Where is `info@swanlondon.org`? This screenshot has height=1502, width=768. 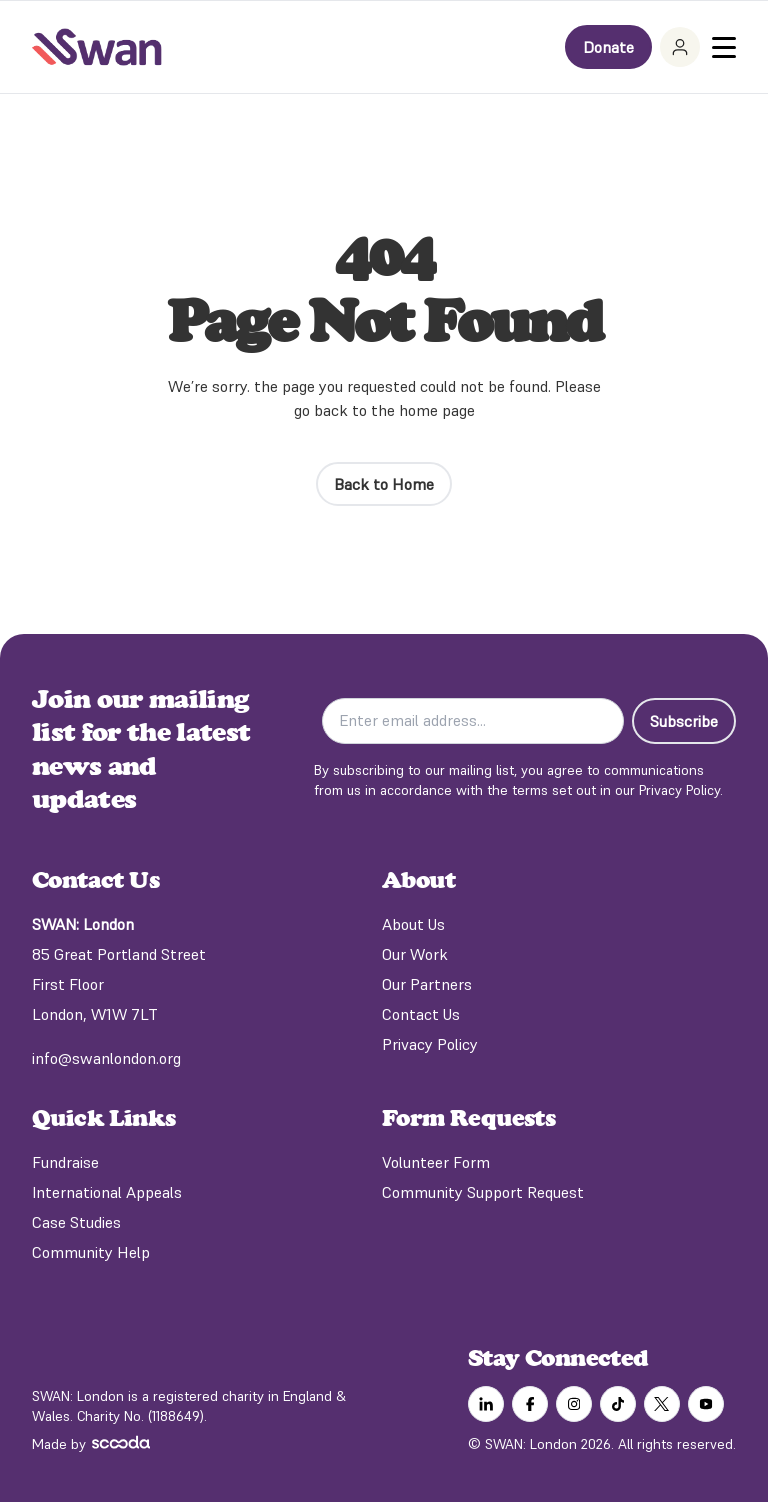 info@swanlondon.org is located at coordinates (106, 1058).